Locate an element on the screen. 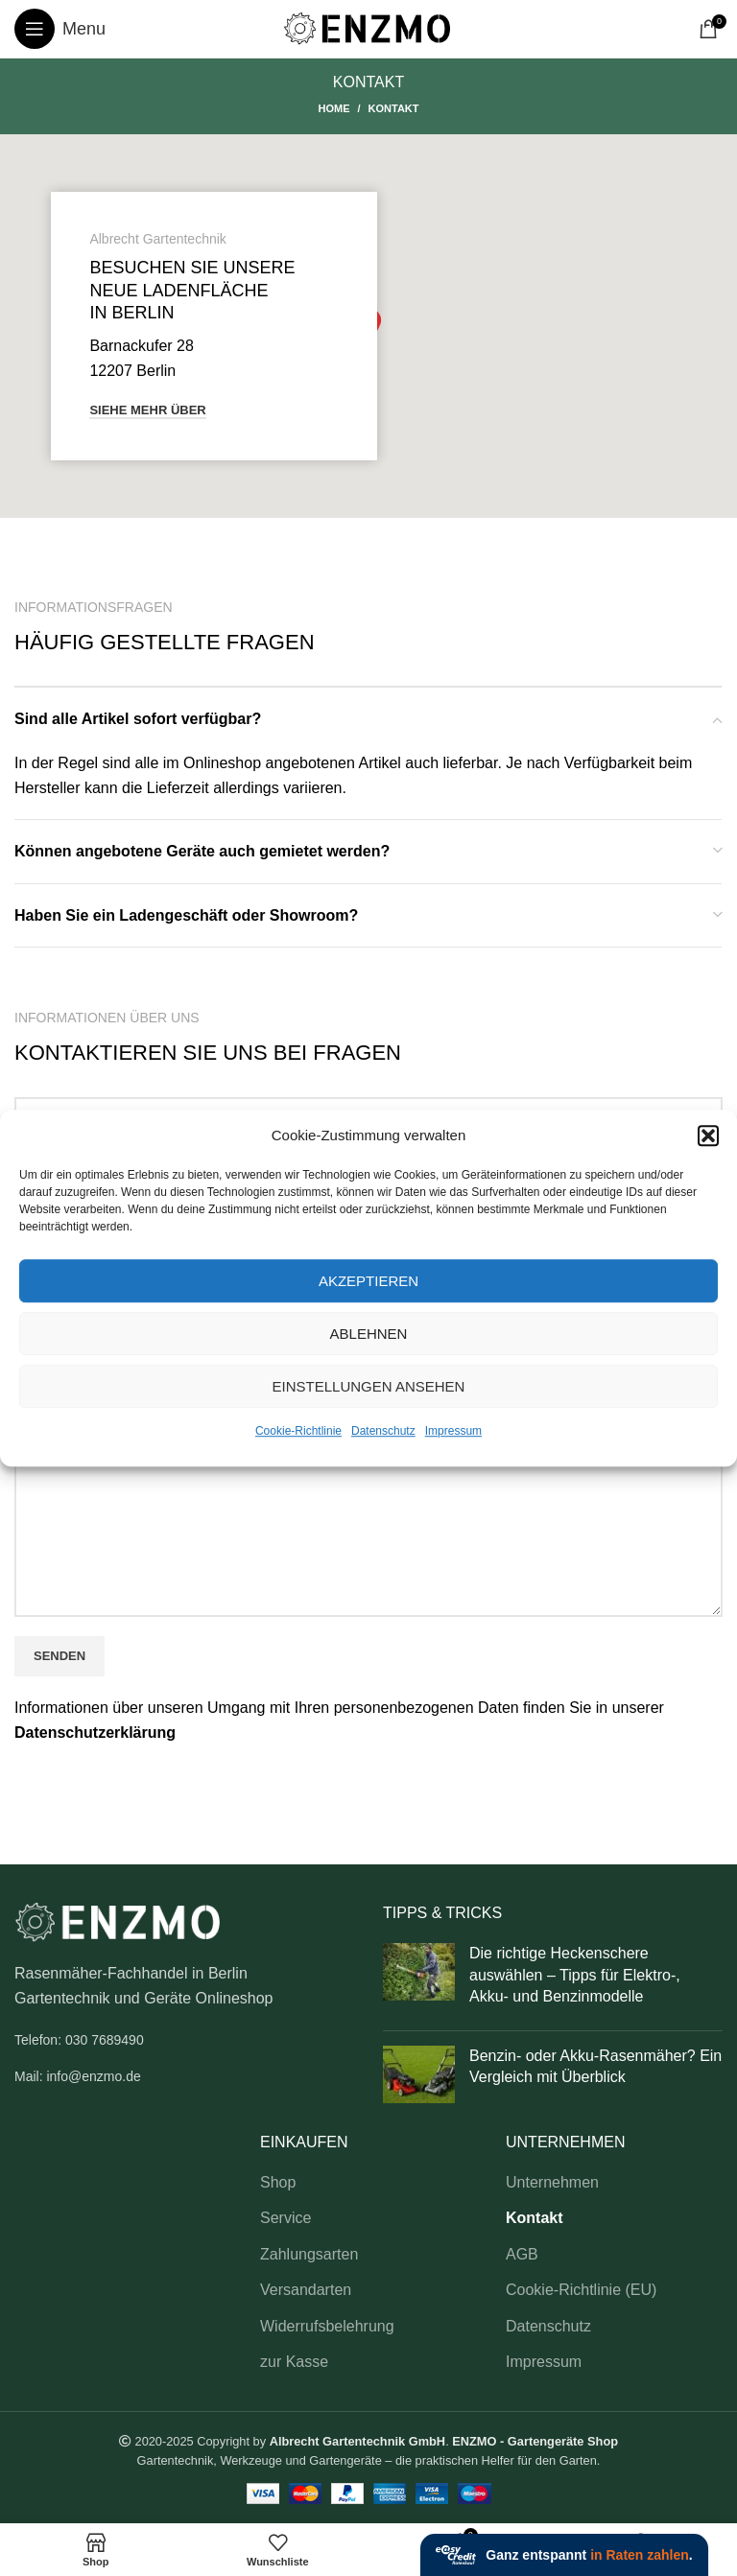  Akzeptieren is located at coordinates (368, 1281).